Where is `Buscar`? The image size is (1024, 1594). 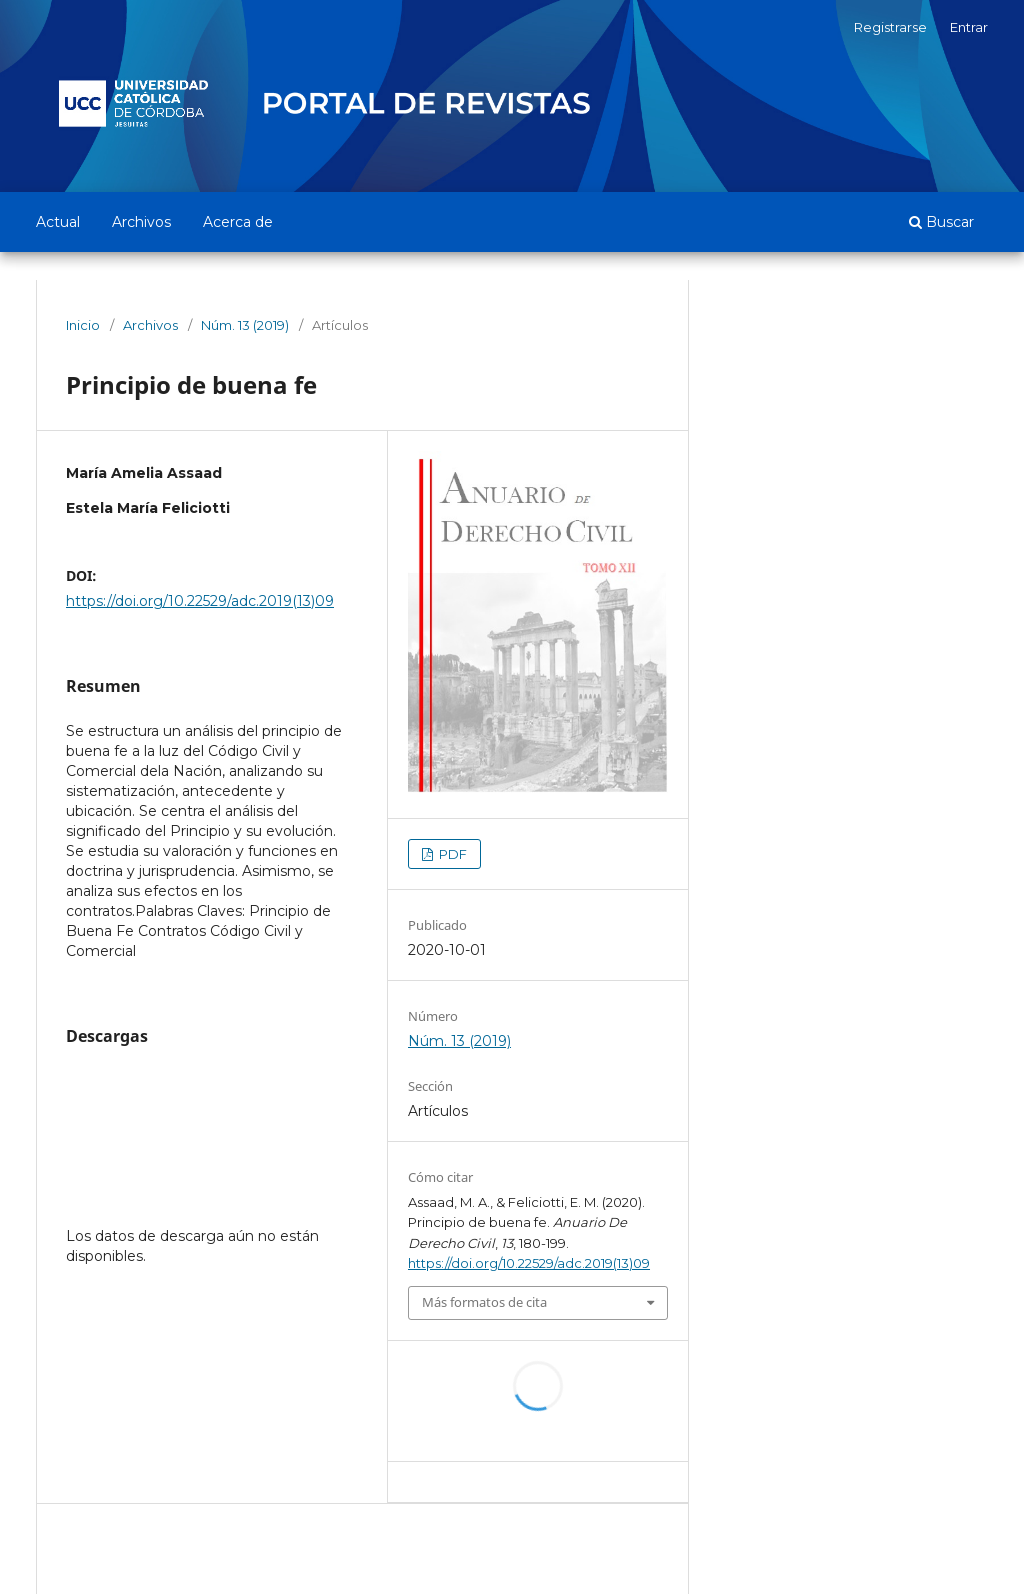
Buscar is located at coordinates (941, 222).